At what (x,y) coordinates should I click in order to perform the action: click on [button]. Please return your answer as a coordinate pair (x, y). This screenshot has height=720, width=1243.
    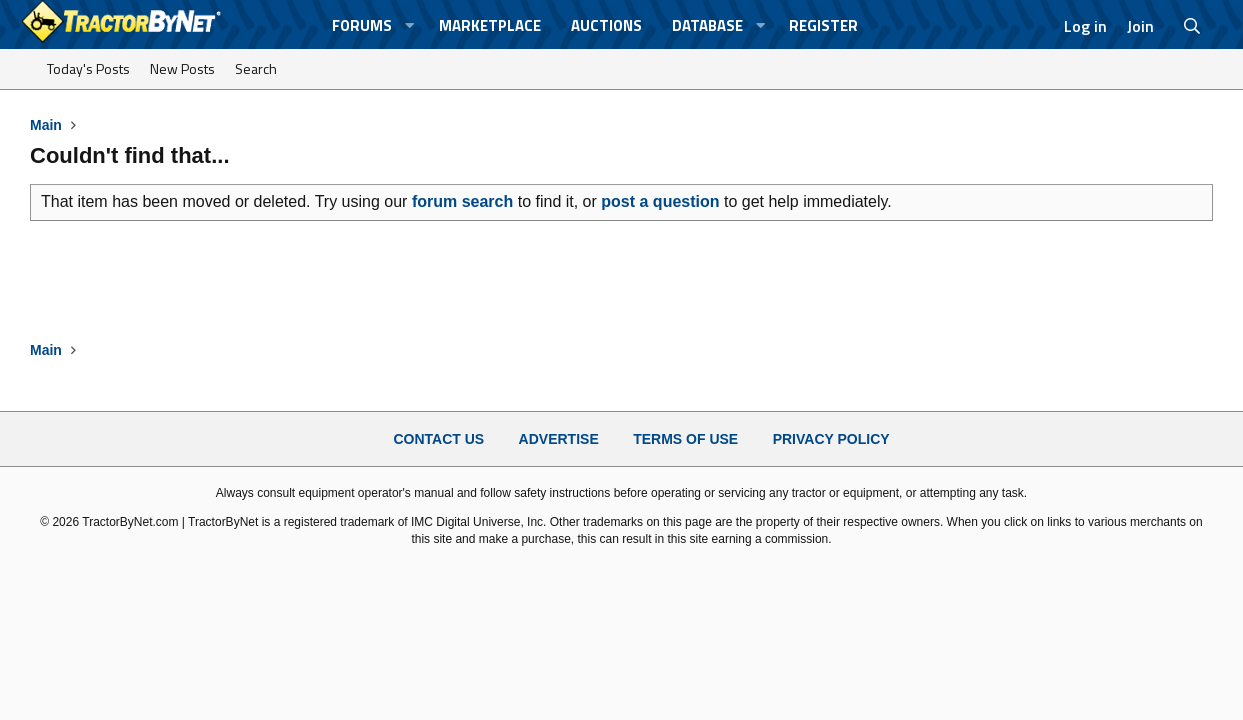
    Looking at the image, I should click on (410, 25).